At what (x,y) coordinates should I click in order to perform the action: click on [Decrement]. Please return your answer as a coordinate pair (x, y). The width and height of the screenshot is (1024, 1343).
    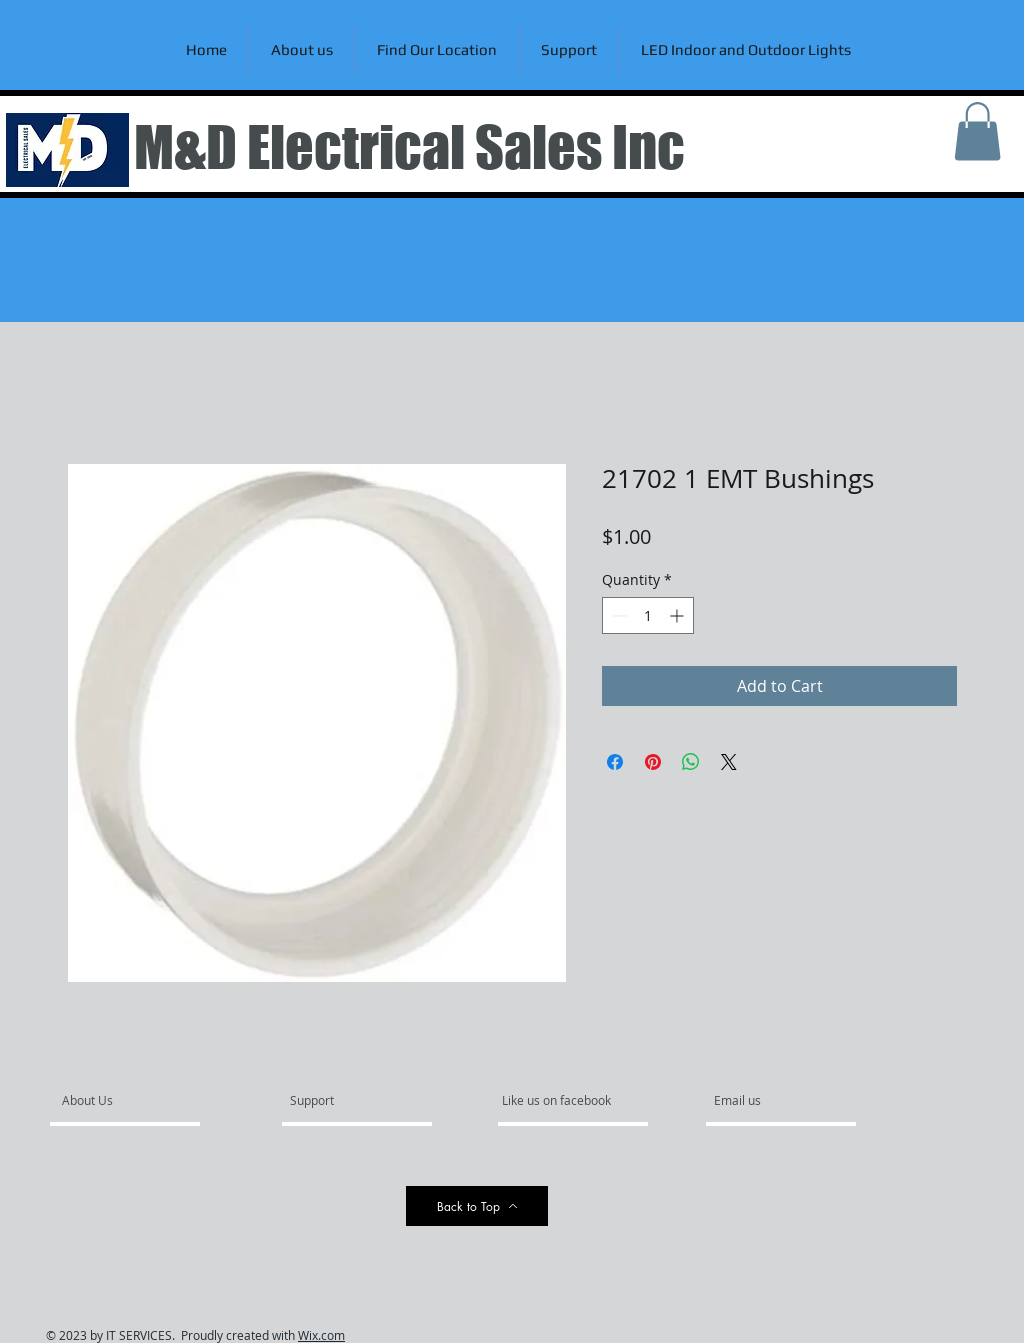
    Looking at the image, I should click on (617, 615).